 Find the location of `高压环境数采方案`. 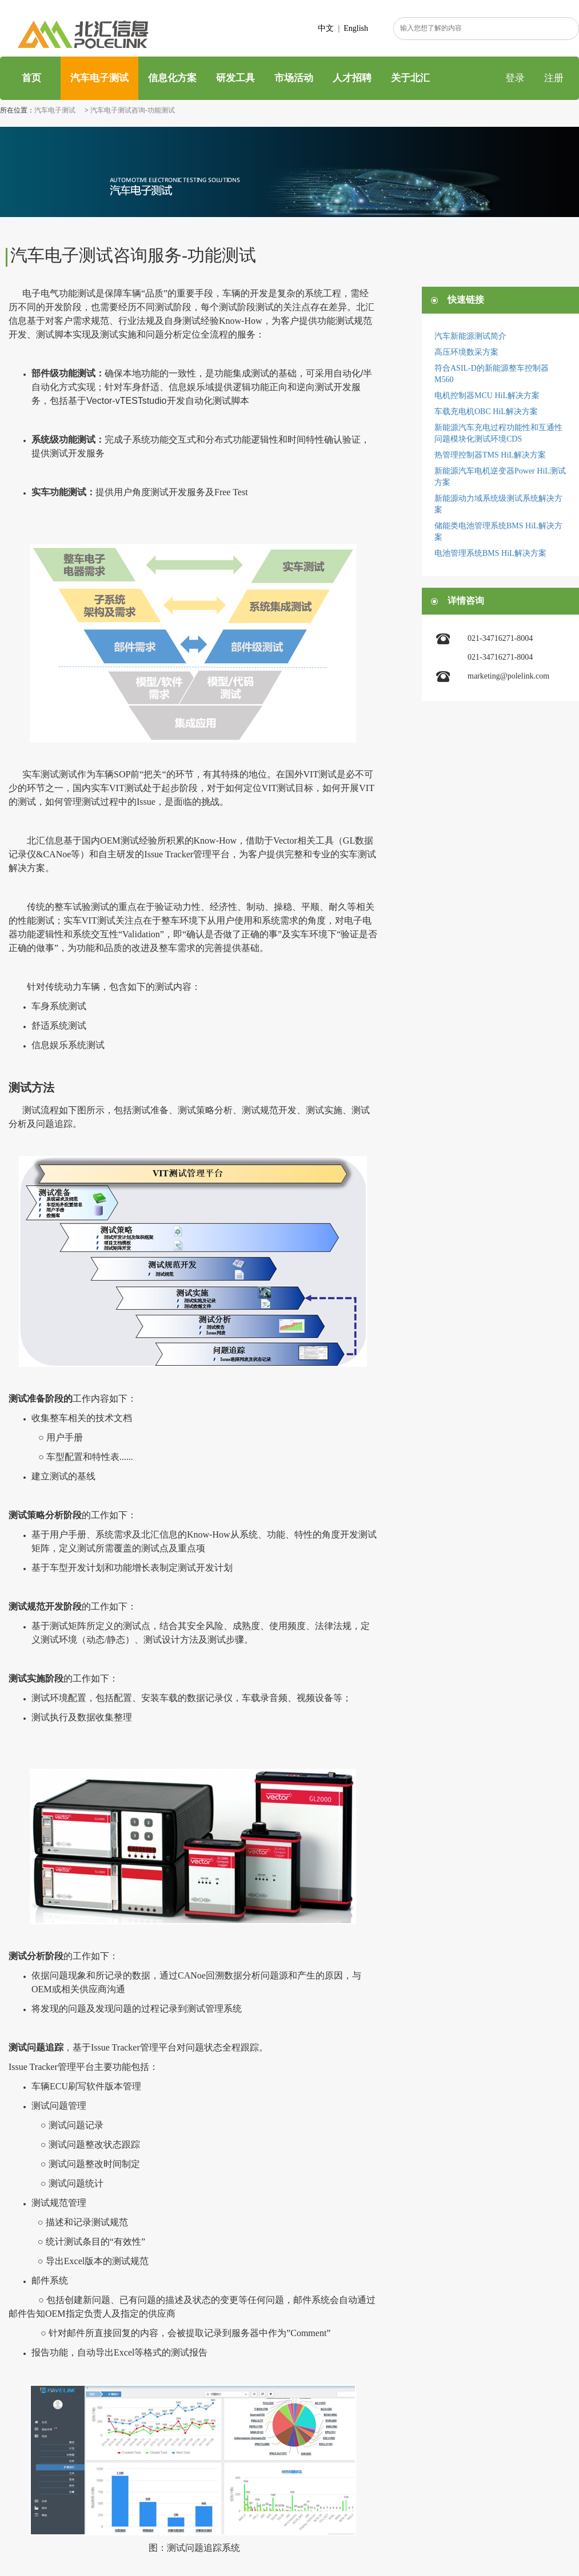

高压环境数采方案 is located at coordinates (466, 352).